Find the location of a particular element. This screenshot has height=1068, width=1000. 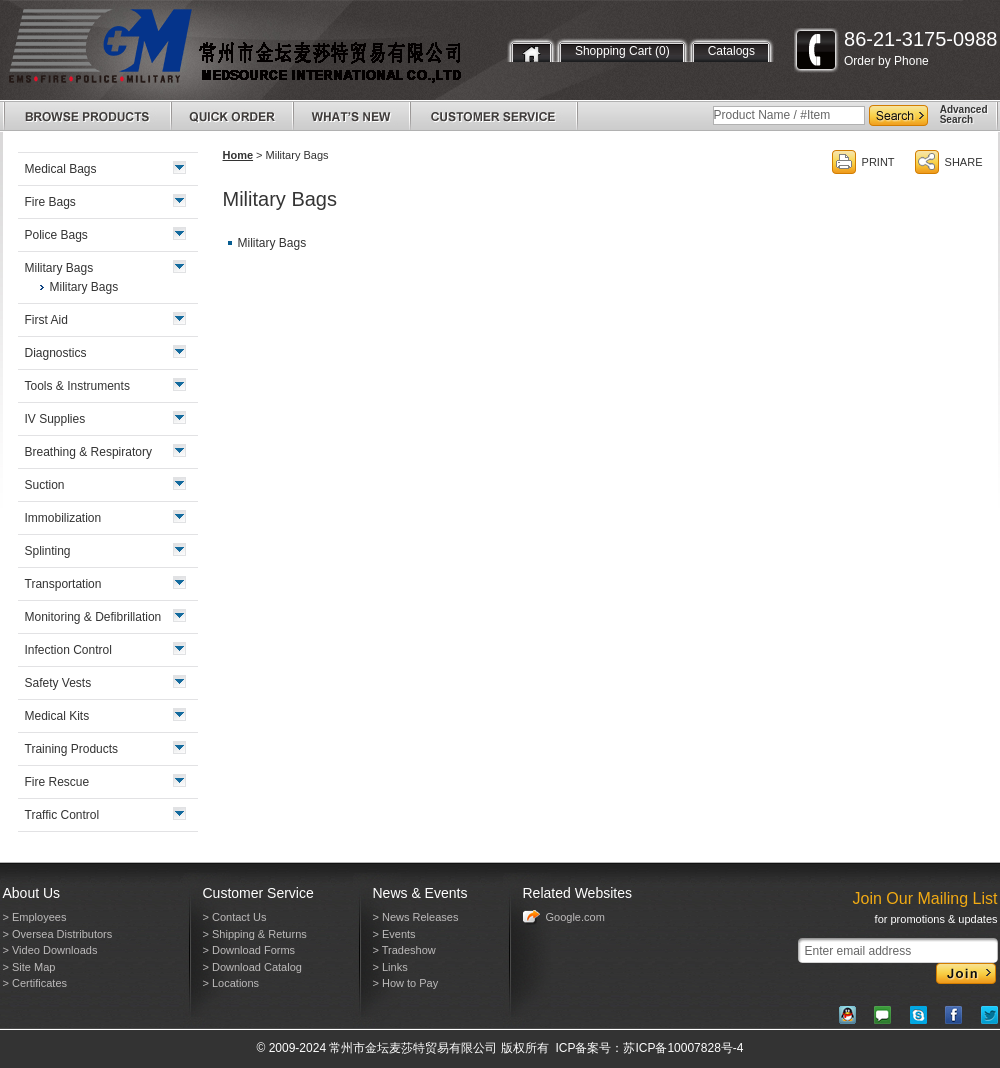

> Employees is located at coordinates (35, 917).